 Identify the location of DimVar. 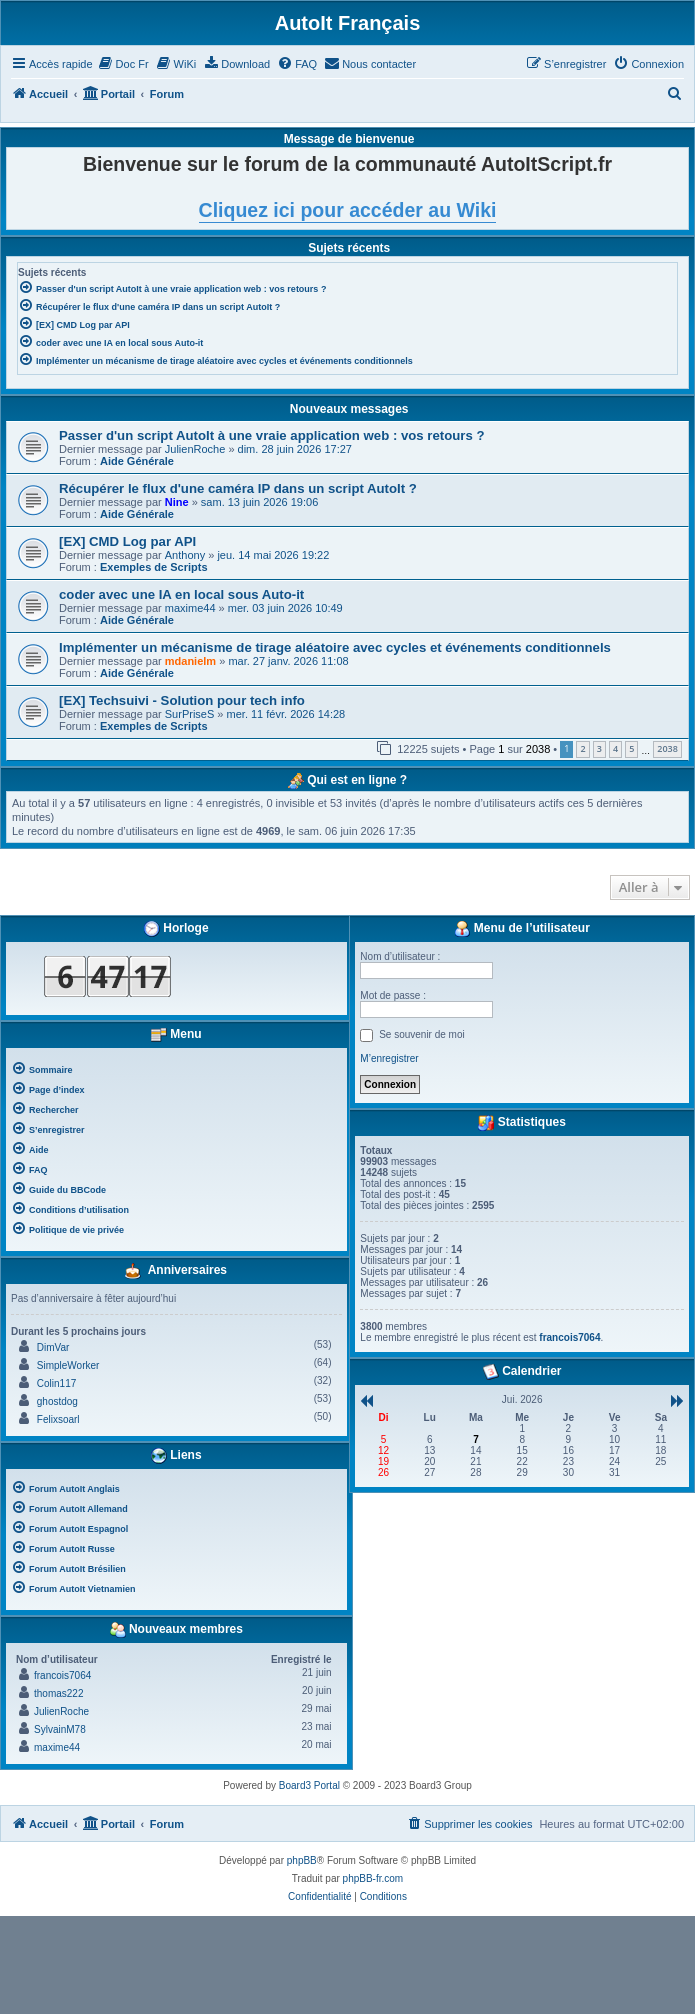
(53, 1347).